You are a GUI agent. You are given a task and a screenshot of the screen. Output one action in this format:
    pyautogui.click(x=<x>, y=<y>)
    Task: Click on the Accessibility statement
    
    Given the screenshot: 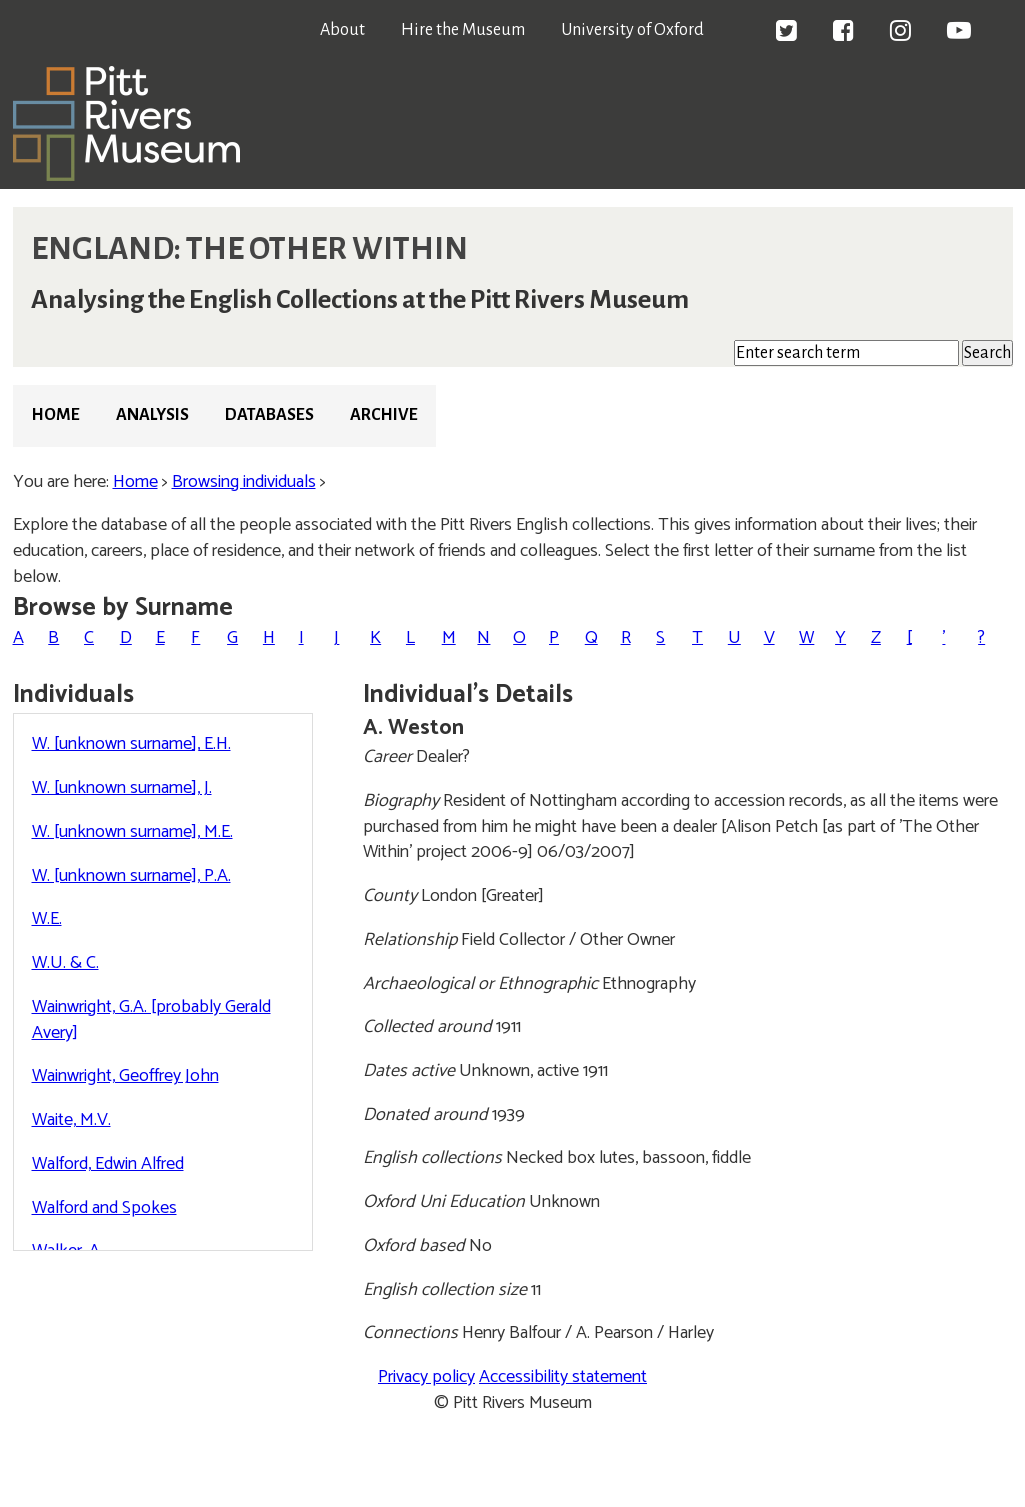 What is the action you would take?
    pyautogui.click(x=563, y=1377)
    